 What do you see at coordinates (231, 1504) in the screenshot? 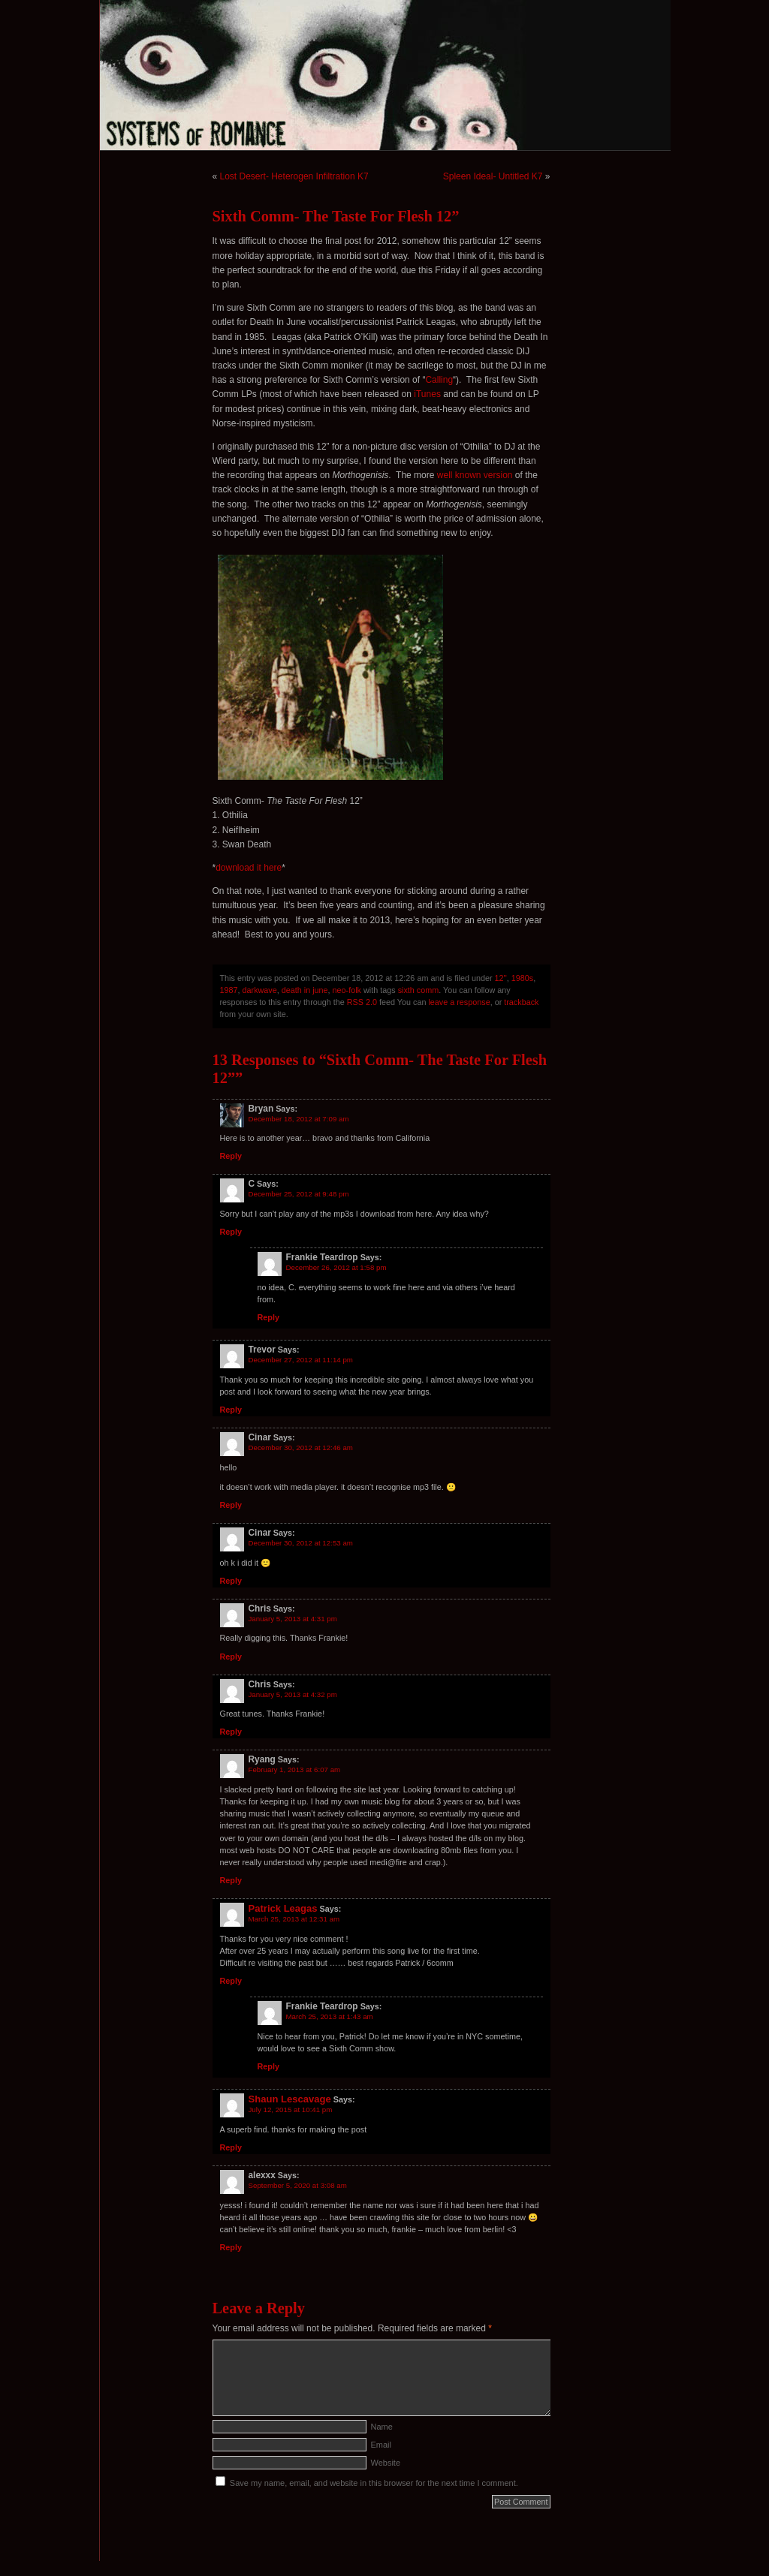
I see `Reply [Reply to Cinar]` at bounding box center [231, 1504].